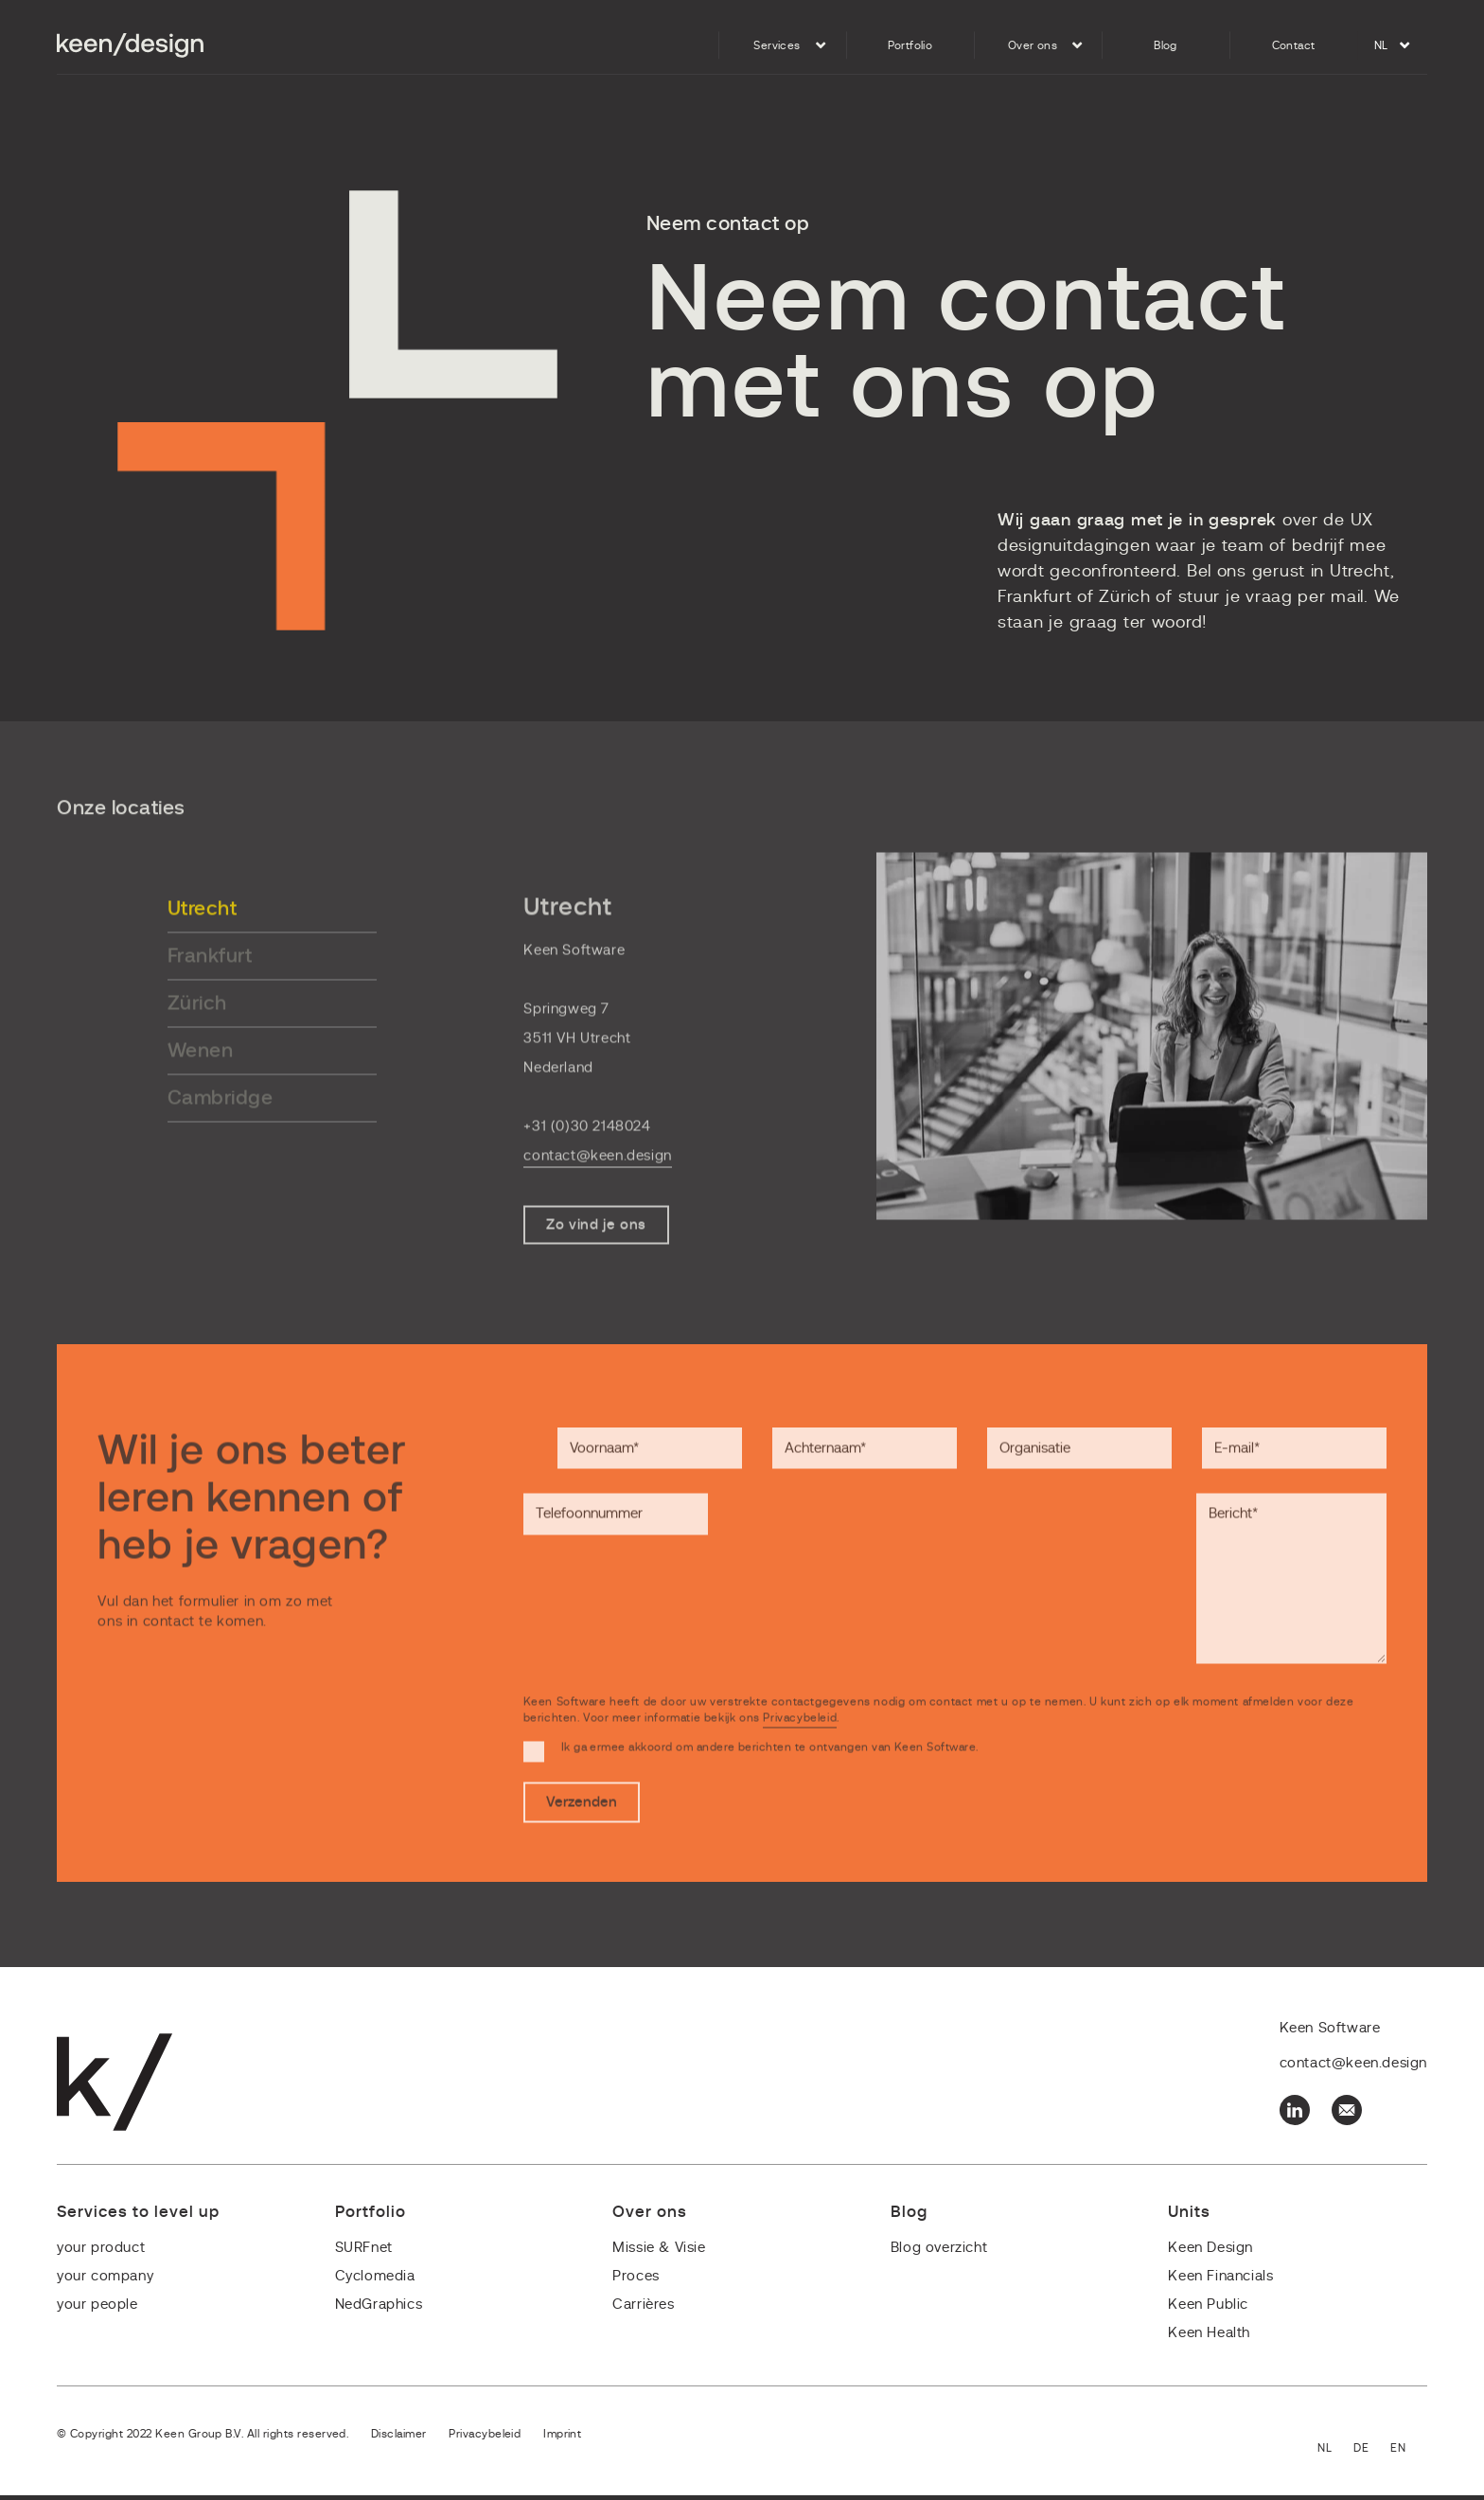 This screenshot has width=1484, height=2500. What do you see at coordinates (561, 2438) in the screenshot?
I see `Imprint` at bounding box center [561, 2438].